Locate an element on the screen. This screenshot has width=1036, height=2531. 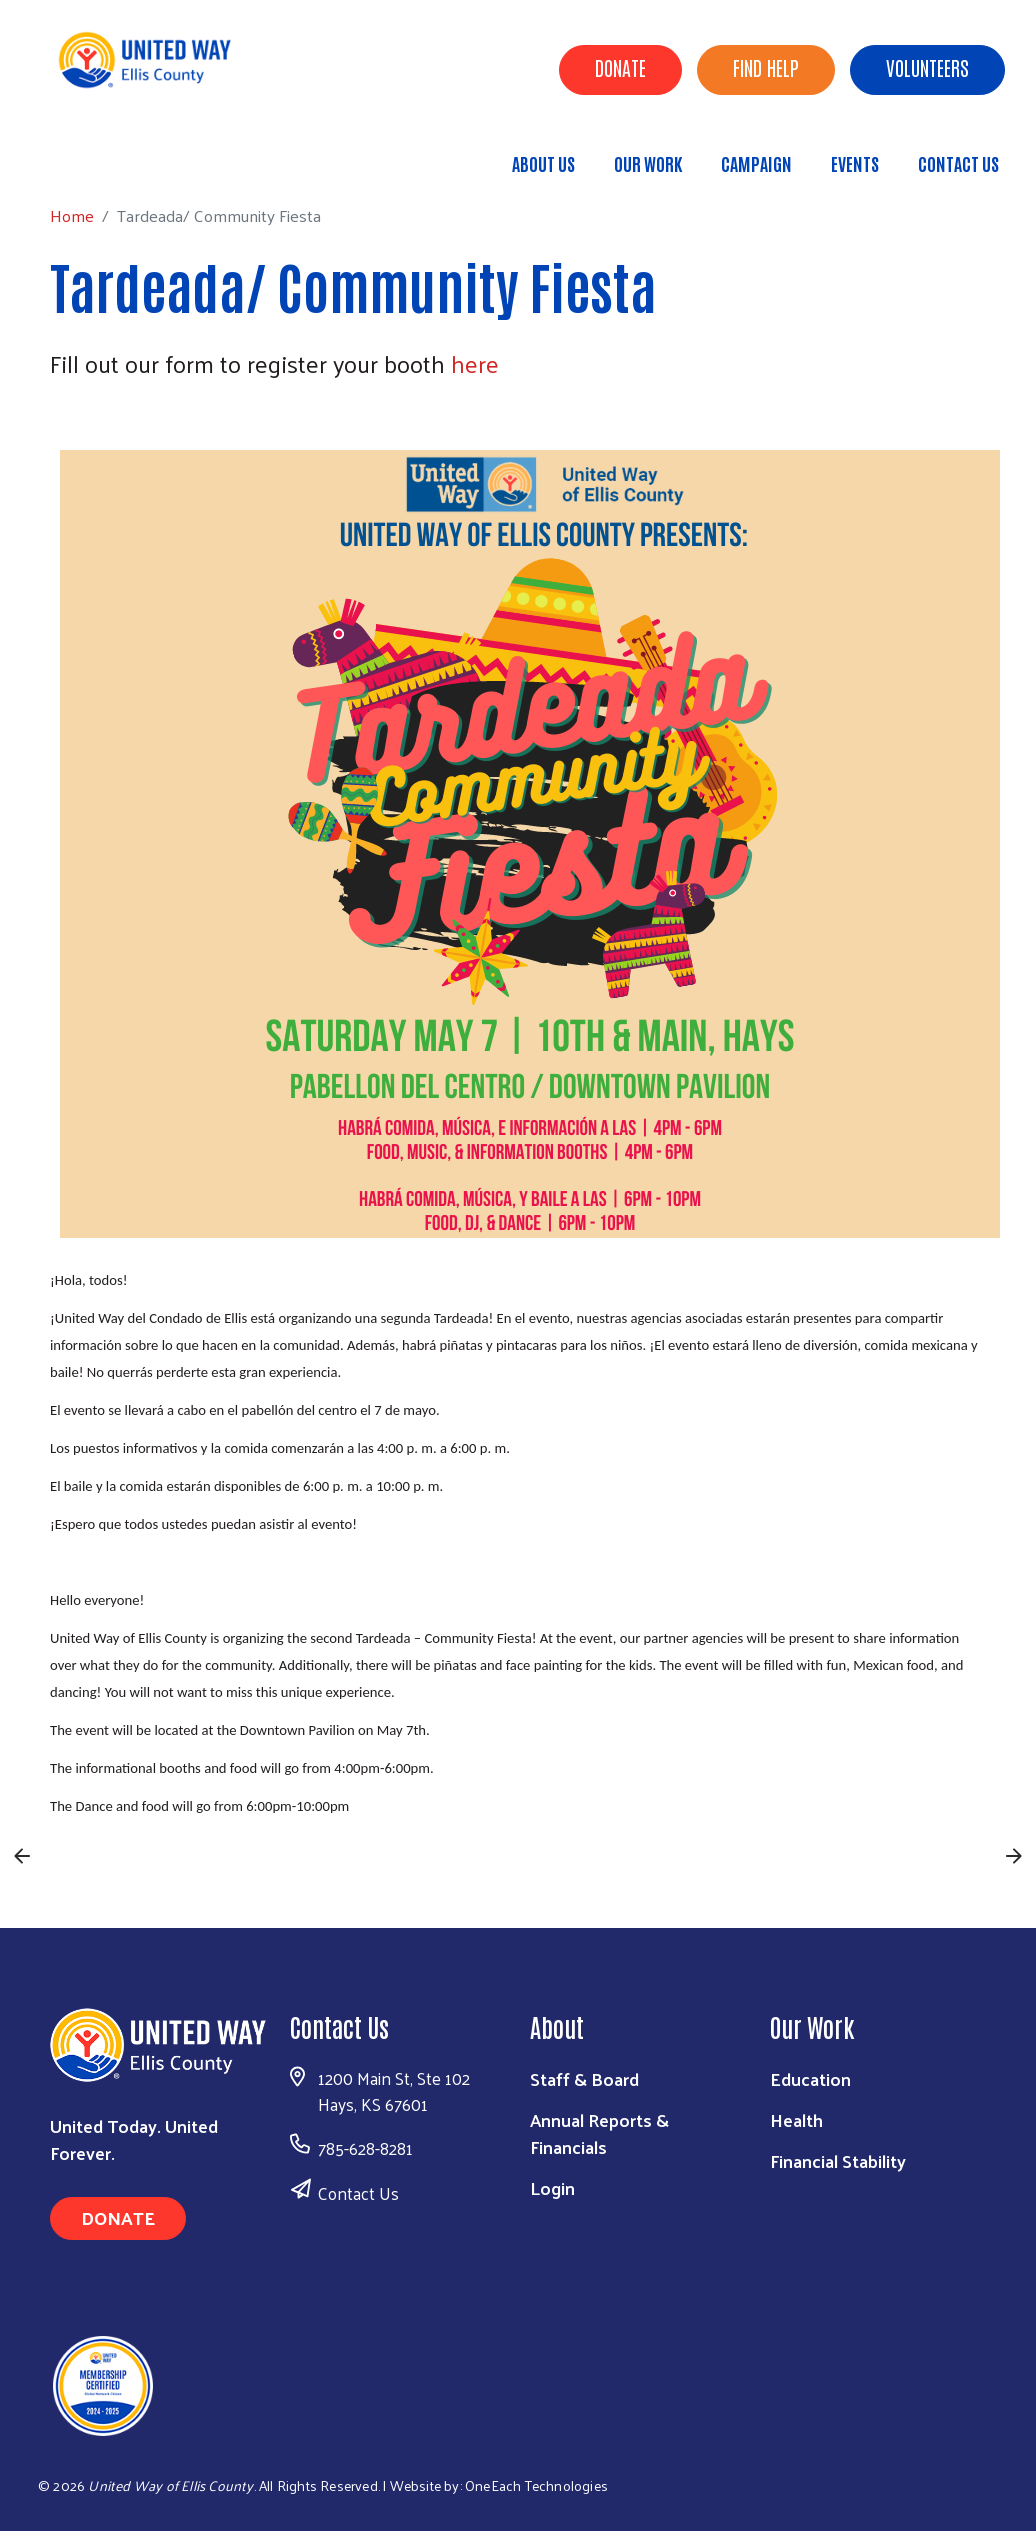
Home is located at coordinates (117, 154).